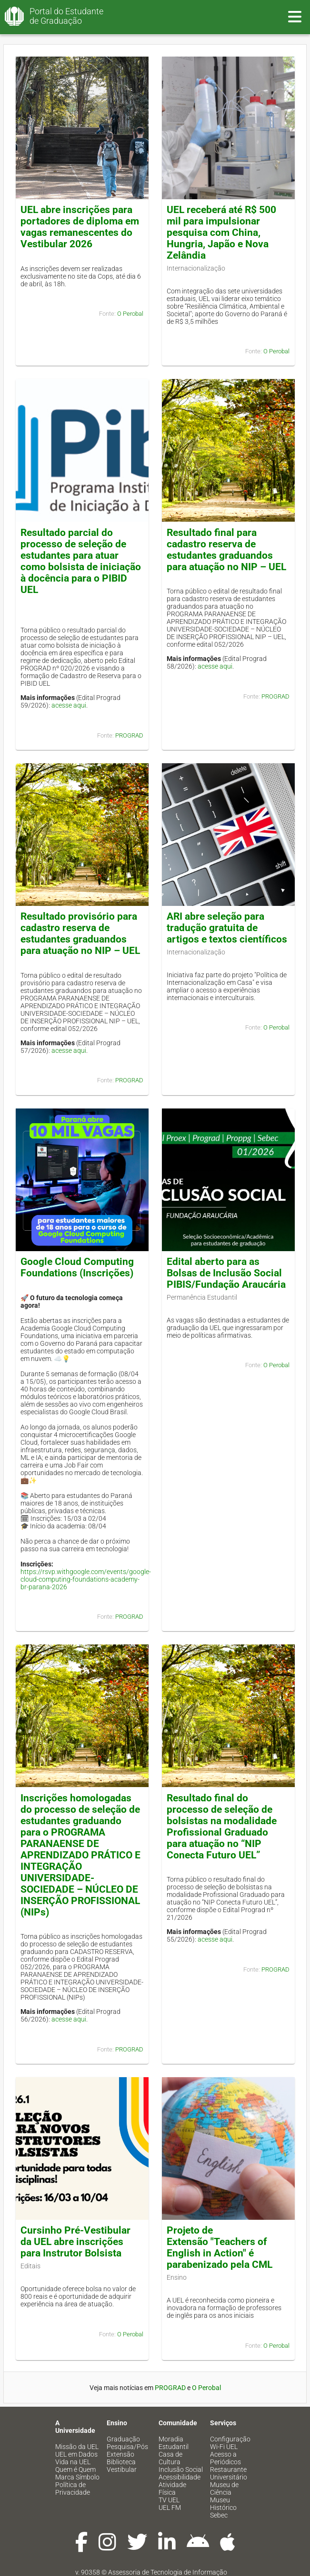  I want to click on Resultado parcial do processo de seleção de estudantes para atuar como bolsista de iniciação à docência para o PIBID UEL, so click(80, 561).